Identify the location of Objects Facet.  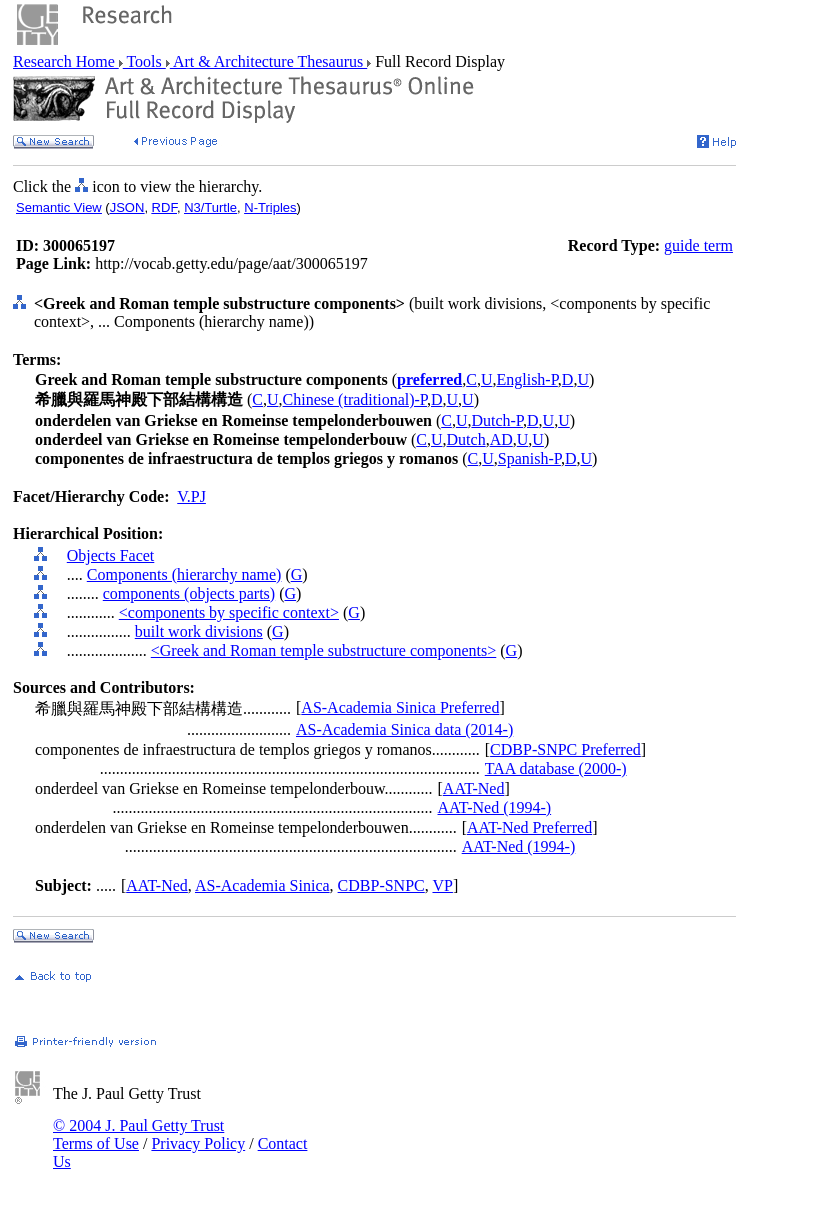
(111, 555).